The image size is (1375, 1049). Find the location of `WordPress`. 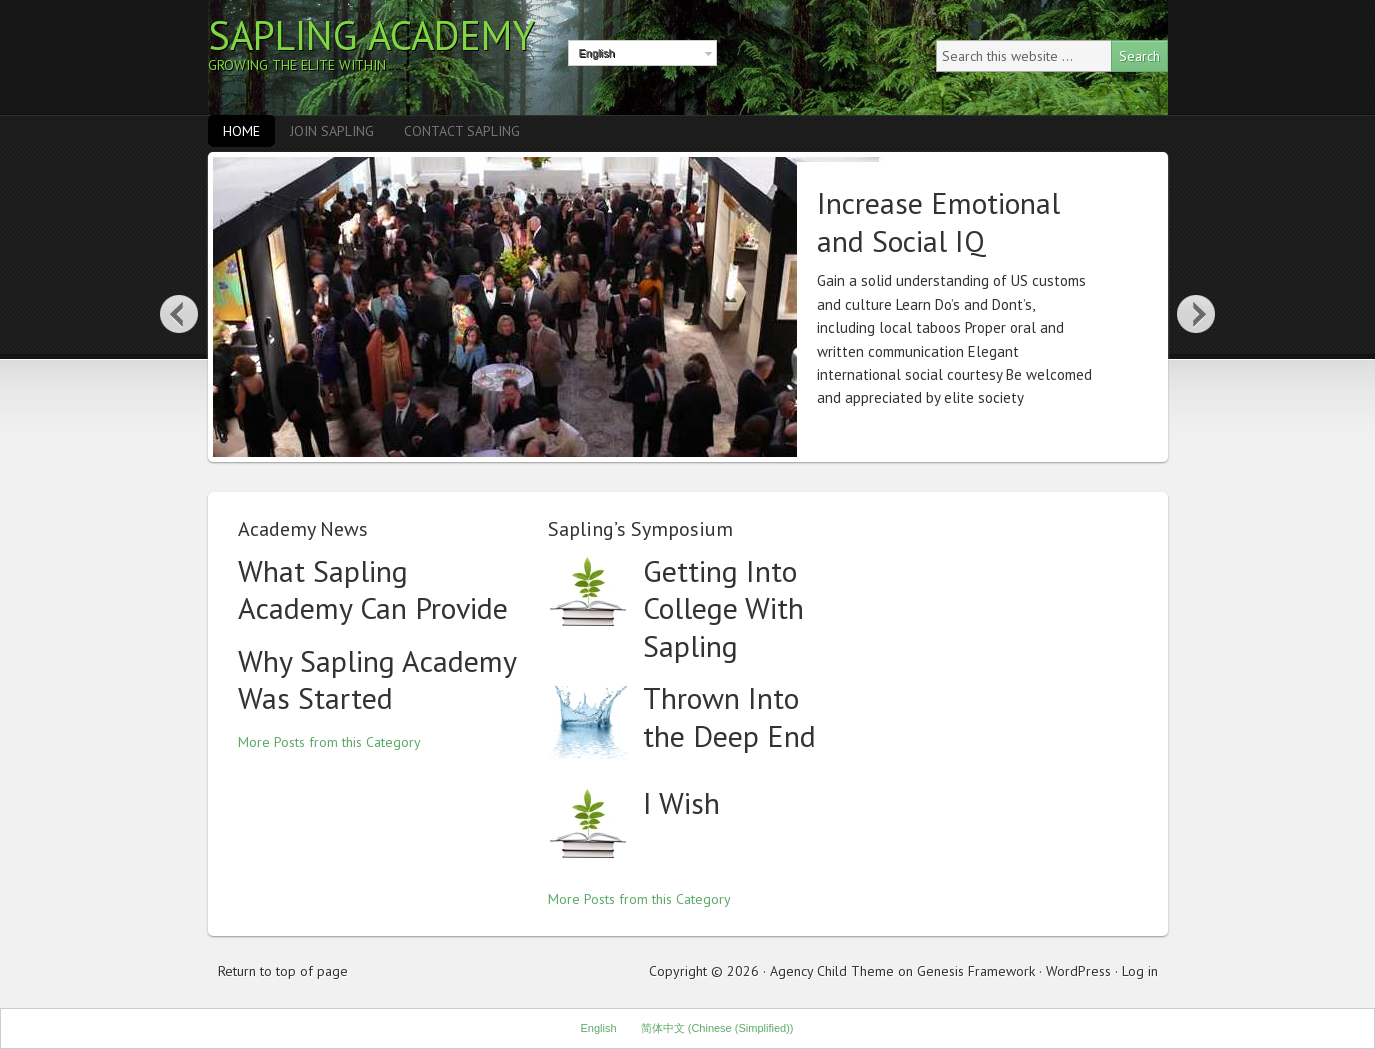

WordPress is located at coordinates (1078, 971).